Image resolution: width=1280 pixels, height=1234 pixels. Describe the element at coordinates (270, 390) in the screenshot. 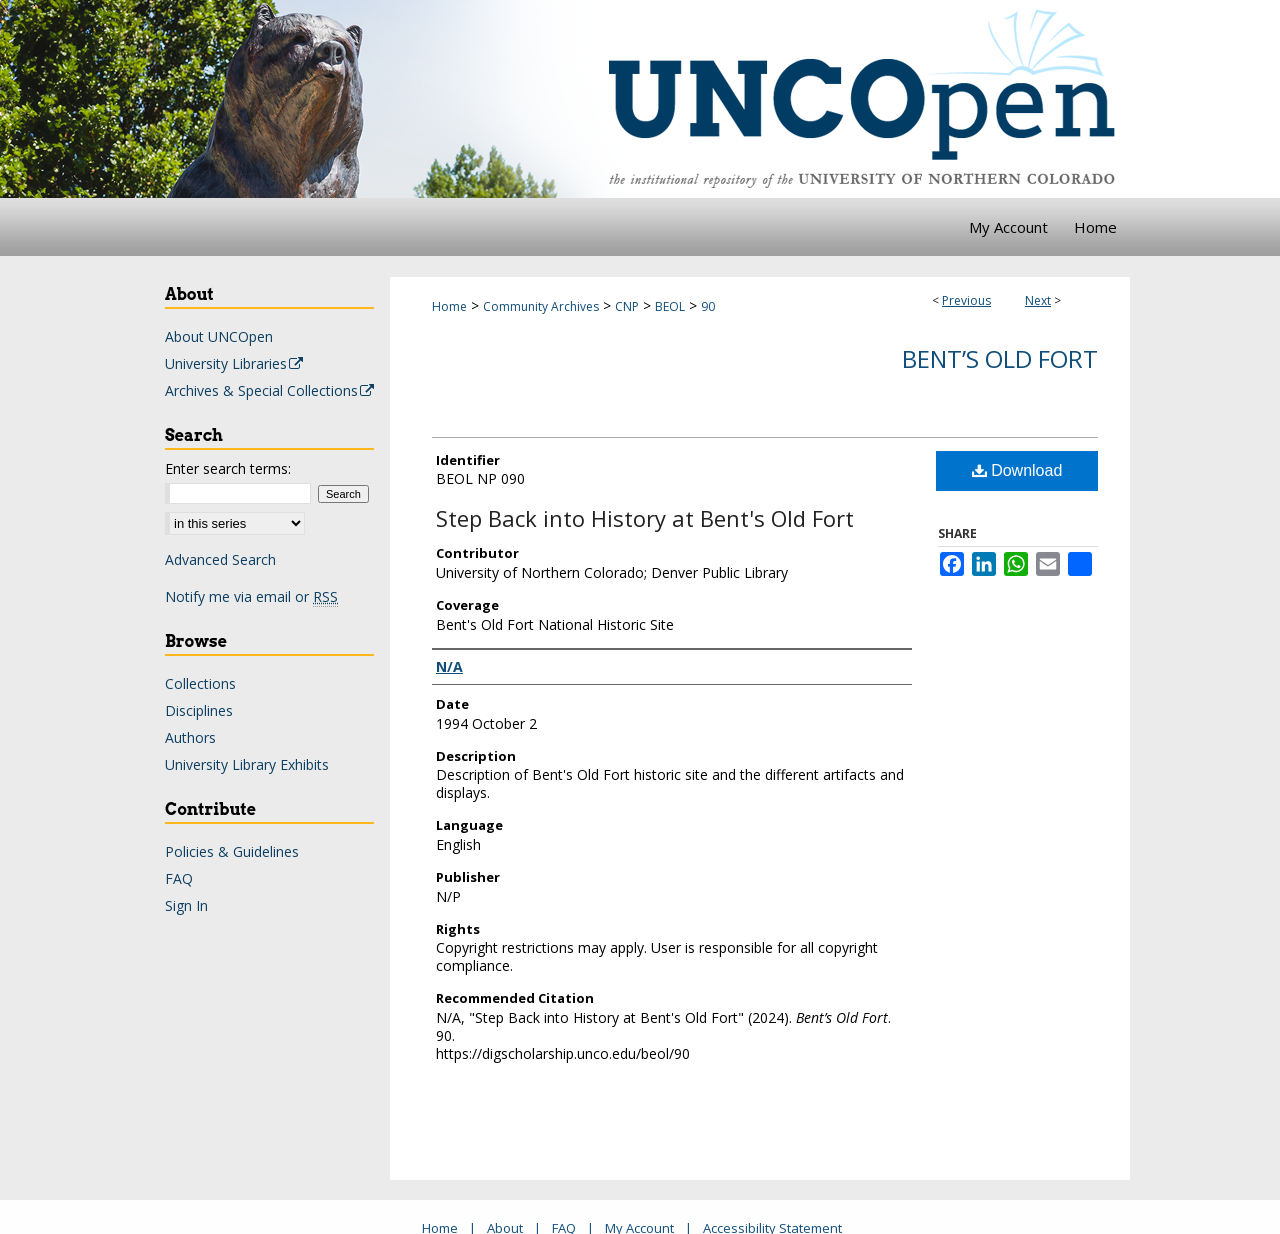

I see `Archives & Special Collections` at that location.